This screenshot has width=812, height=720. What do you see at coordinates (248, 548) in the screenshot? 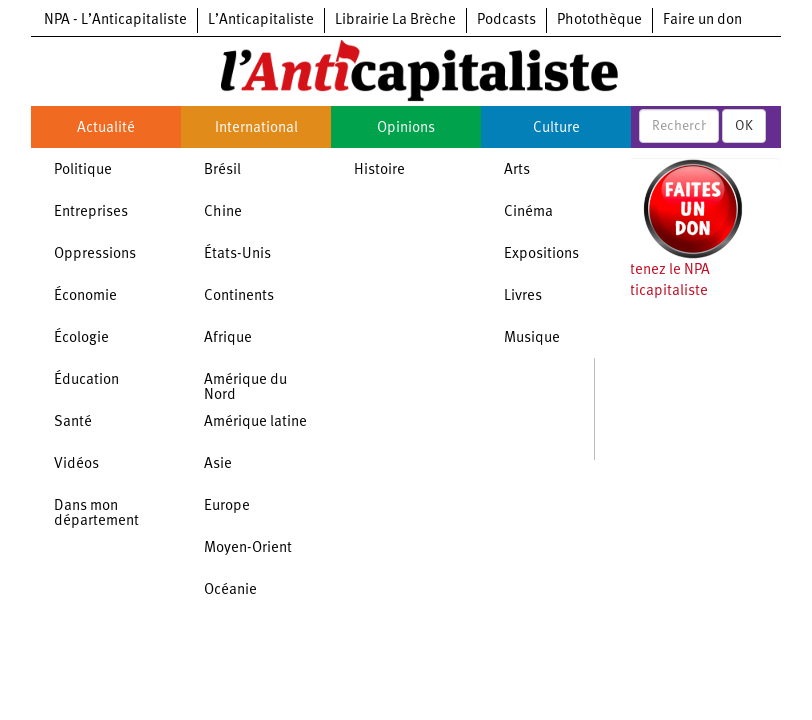
I see `Moyen-Orient` at bounding box center [248, 548].